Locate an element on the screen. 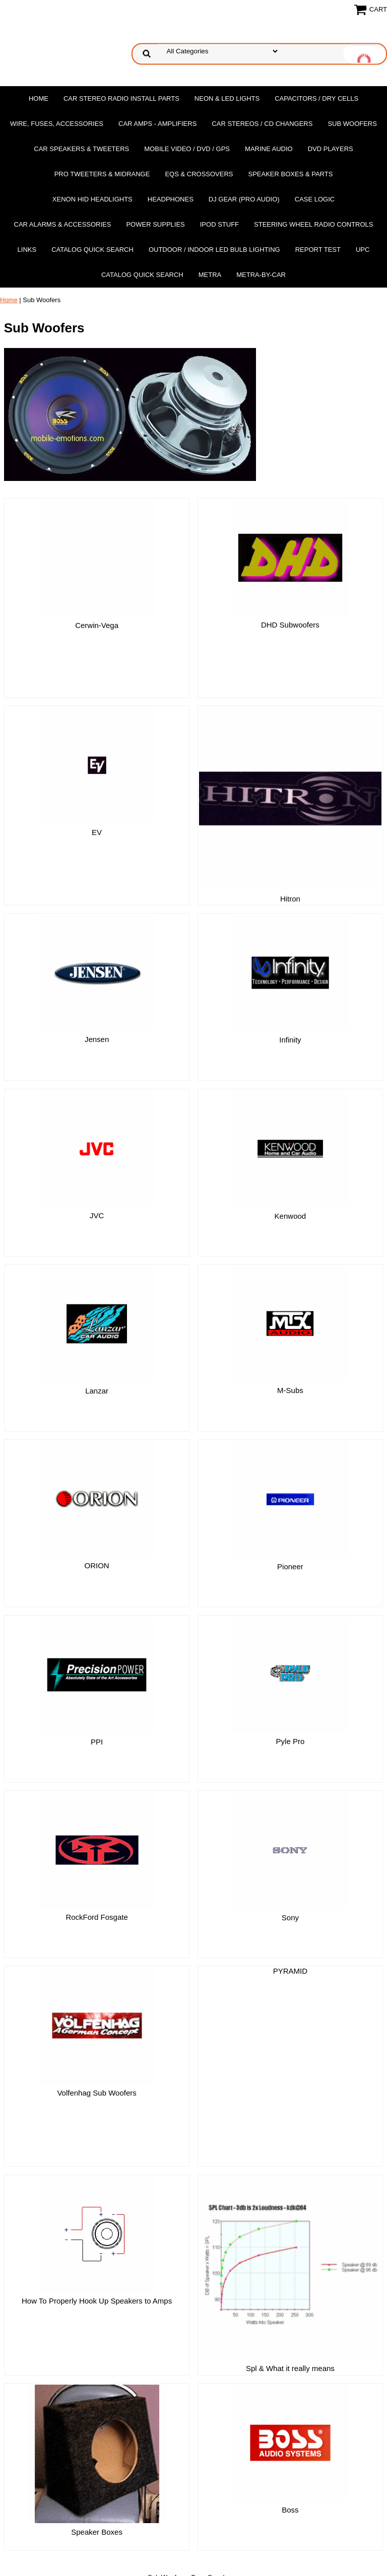  Cerwin-Vega is located at coordinates (96, 625).